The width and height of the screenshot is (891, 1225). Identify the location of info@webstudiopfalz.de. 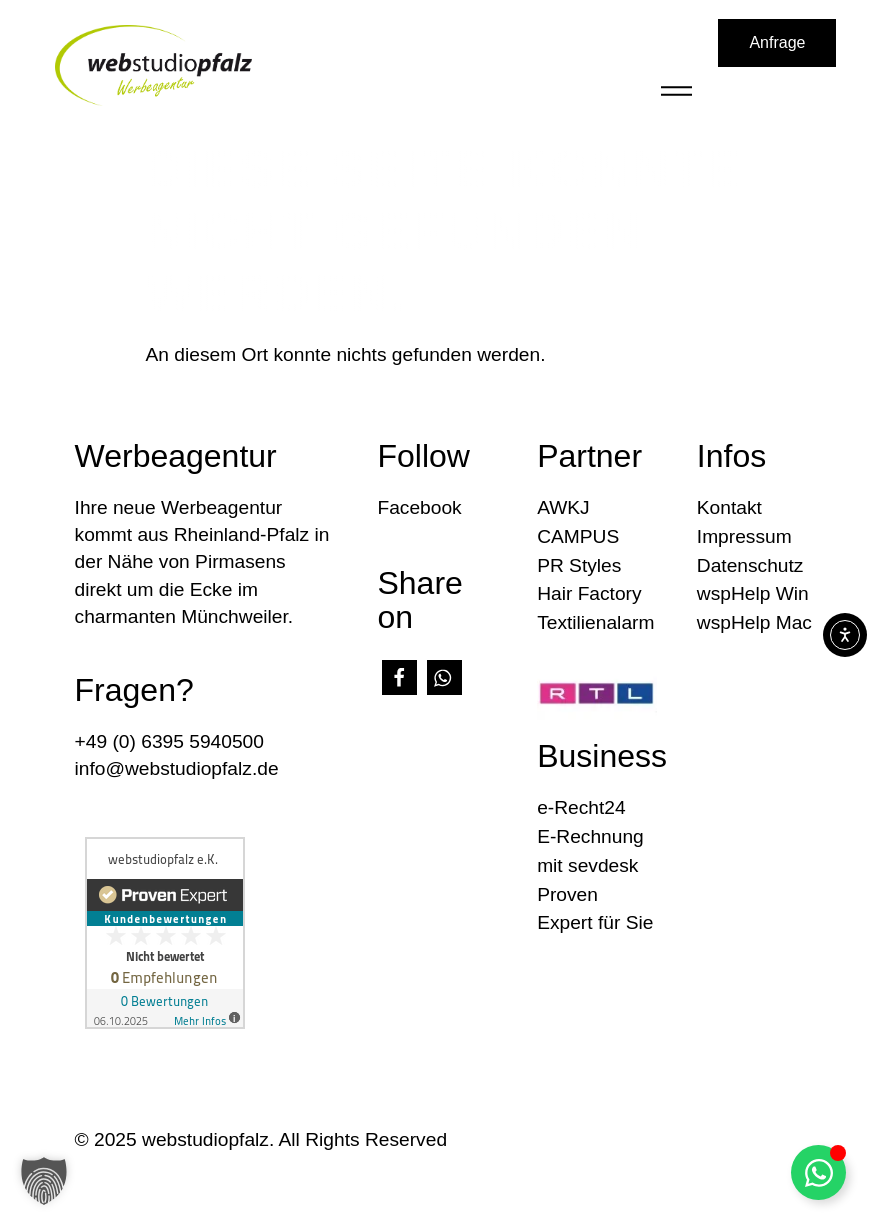
(177, 768).